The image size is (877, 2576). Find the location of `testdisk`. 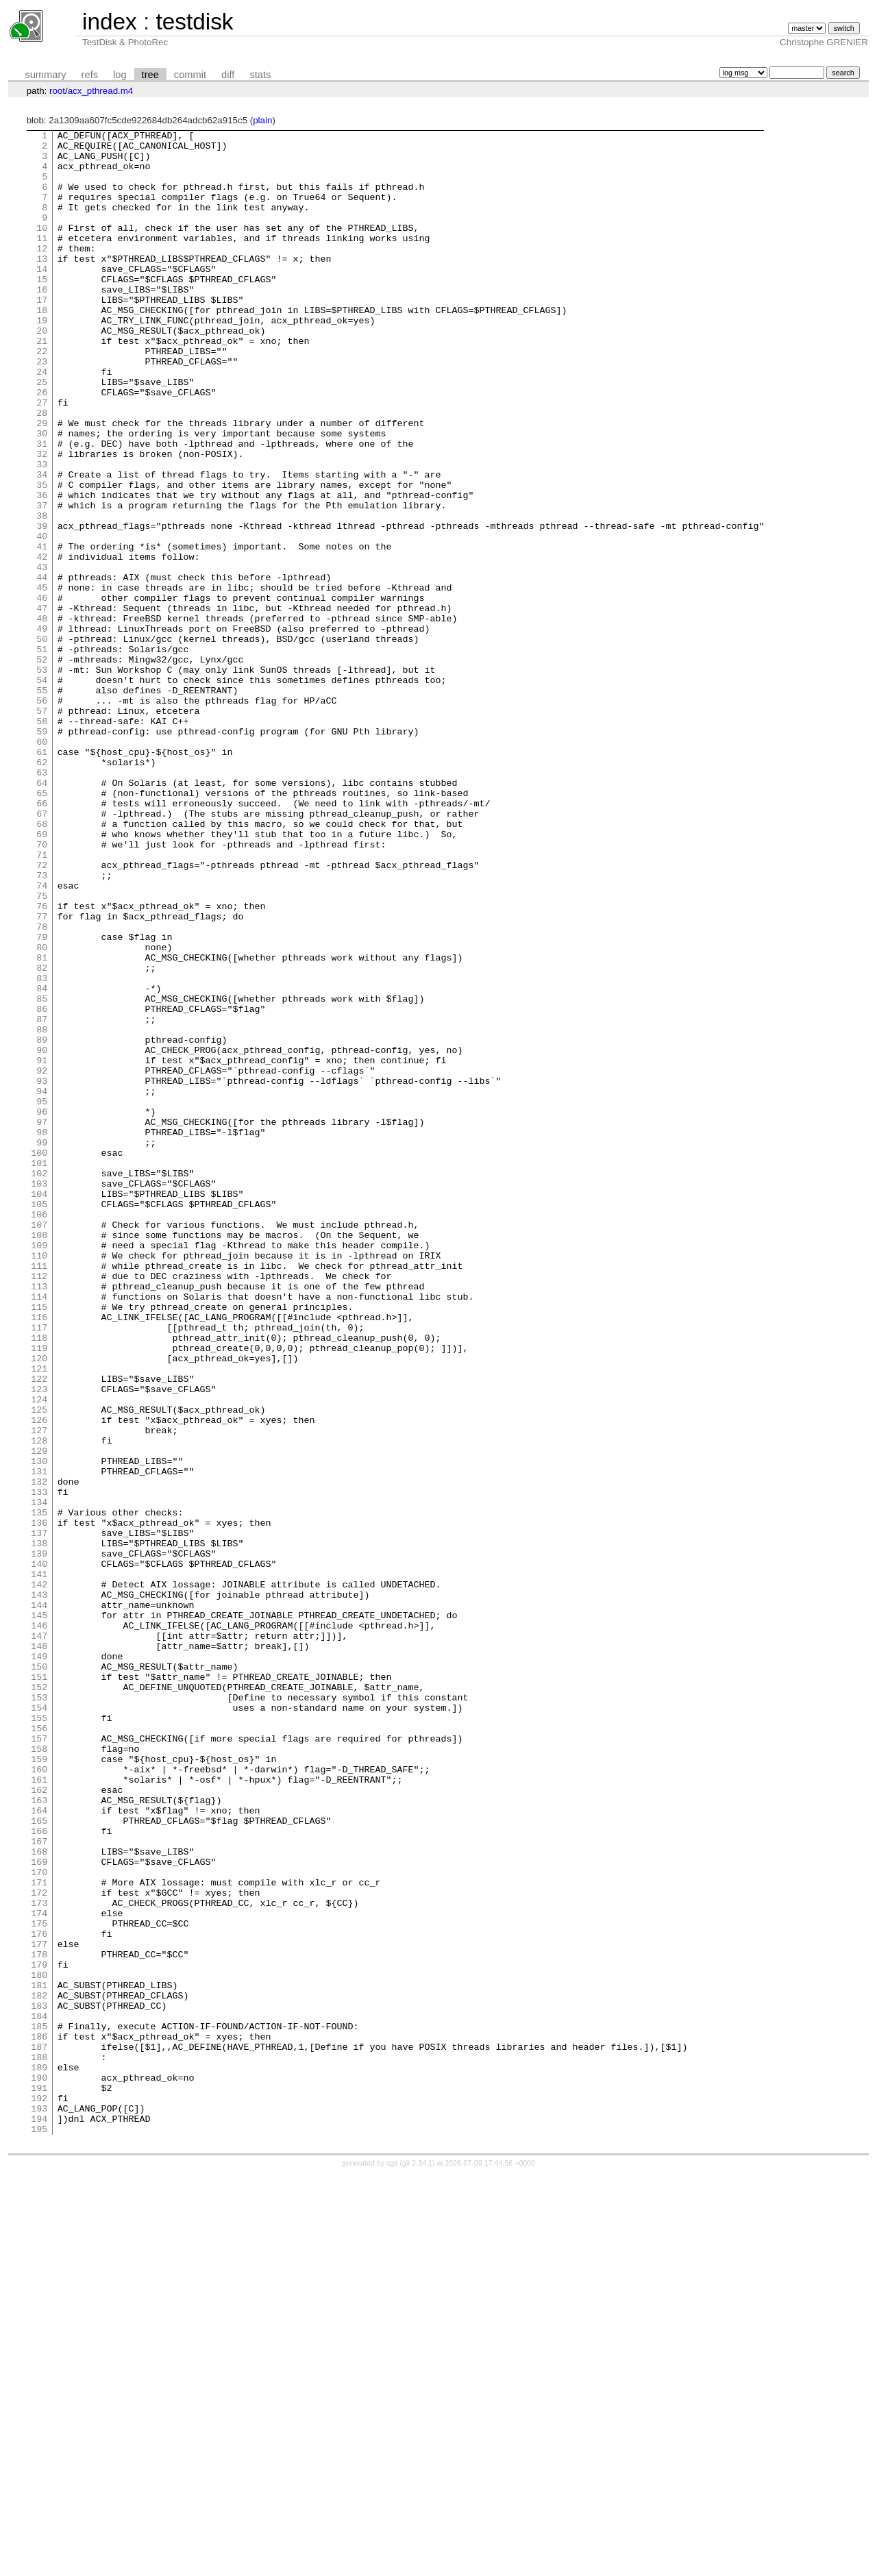

testdisk is located at coordinates (194, 21).